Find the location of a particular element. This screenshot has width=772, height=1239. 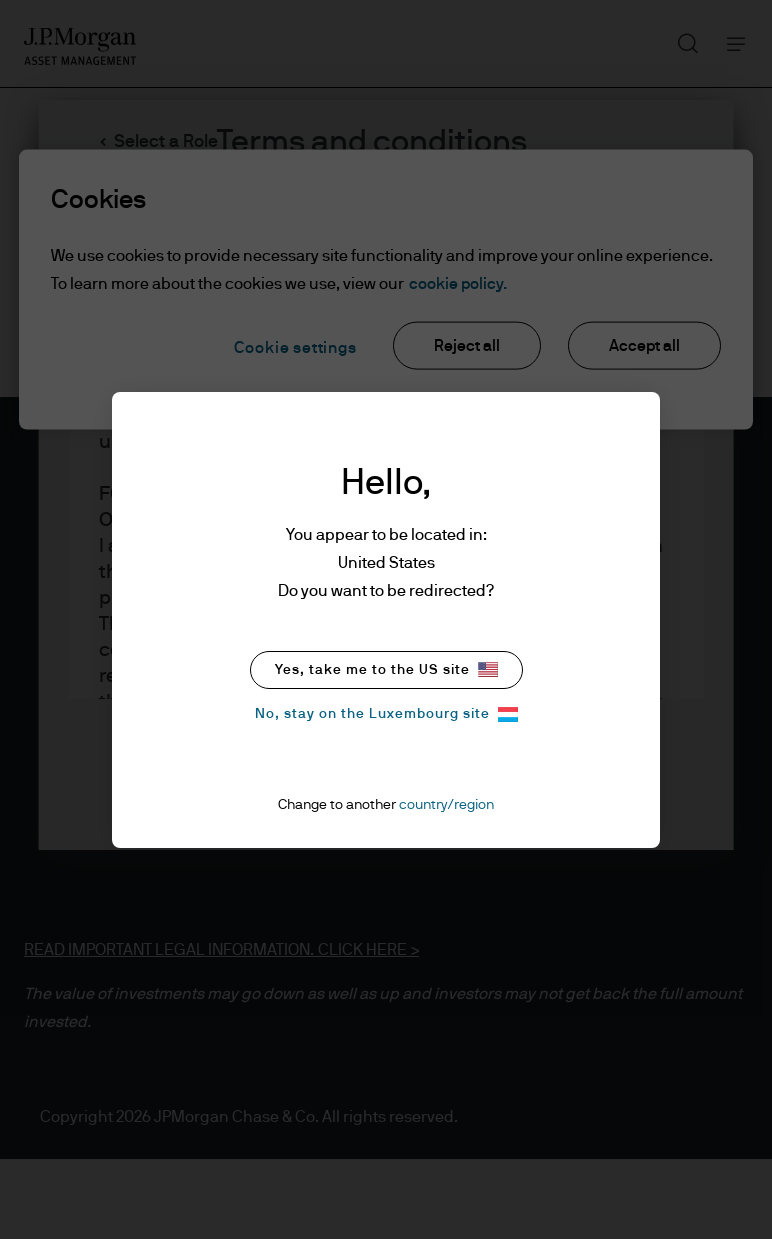

No, stay on the Luxembourg site is located at coordinates (386, 714).